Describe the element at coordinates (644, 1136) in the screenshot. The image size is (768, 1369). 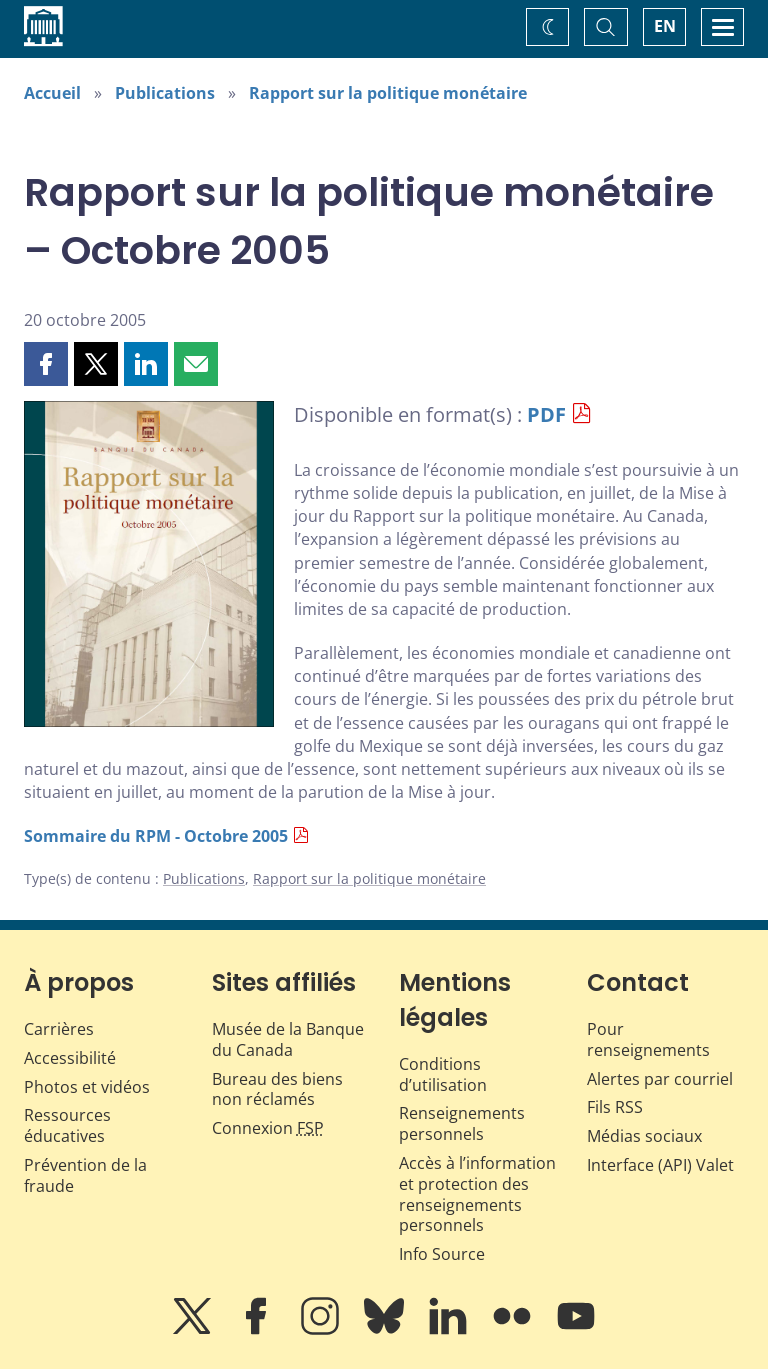
I see `Médias sociaux` at that location.